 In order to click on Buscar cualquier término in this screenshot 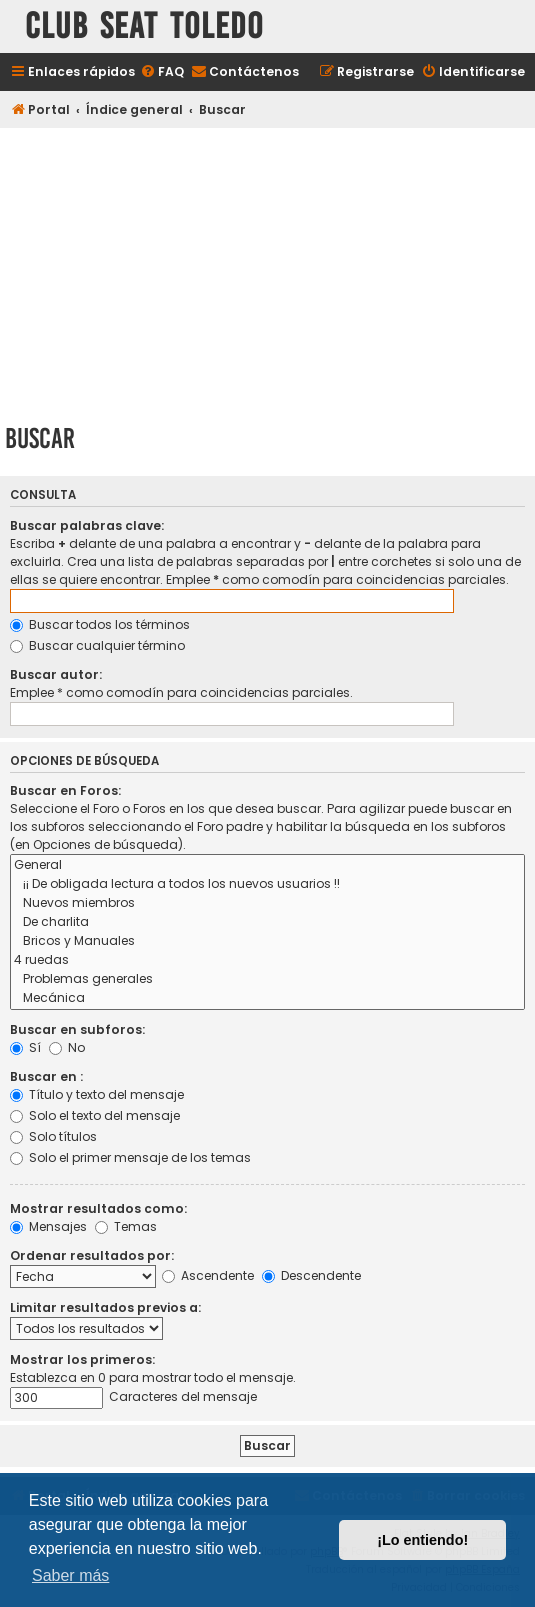, I will do `click(97, 645)`.